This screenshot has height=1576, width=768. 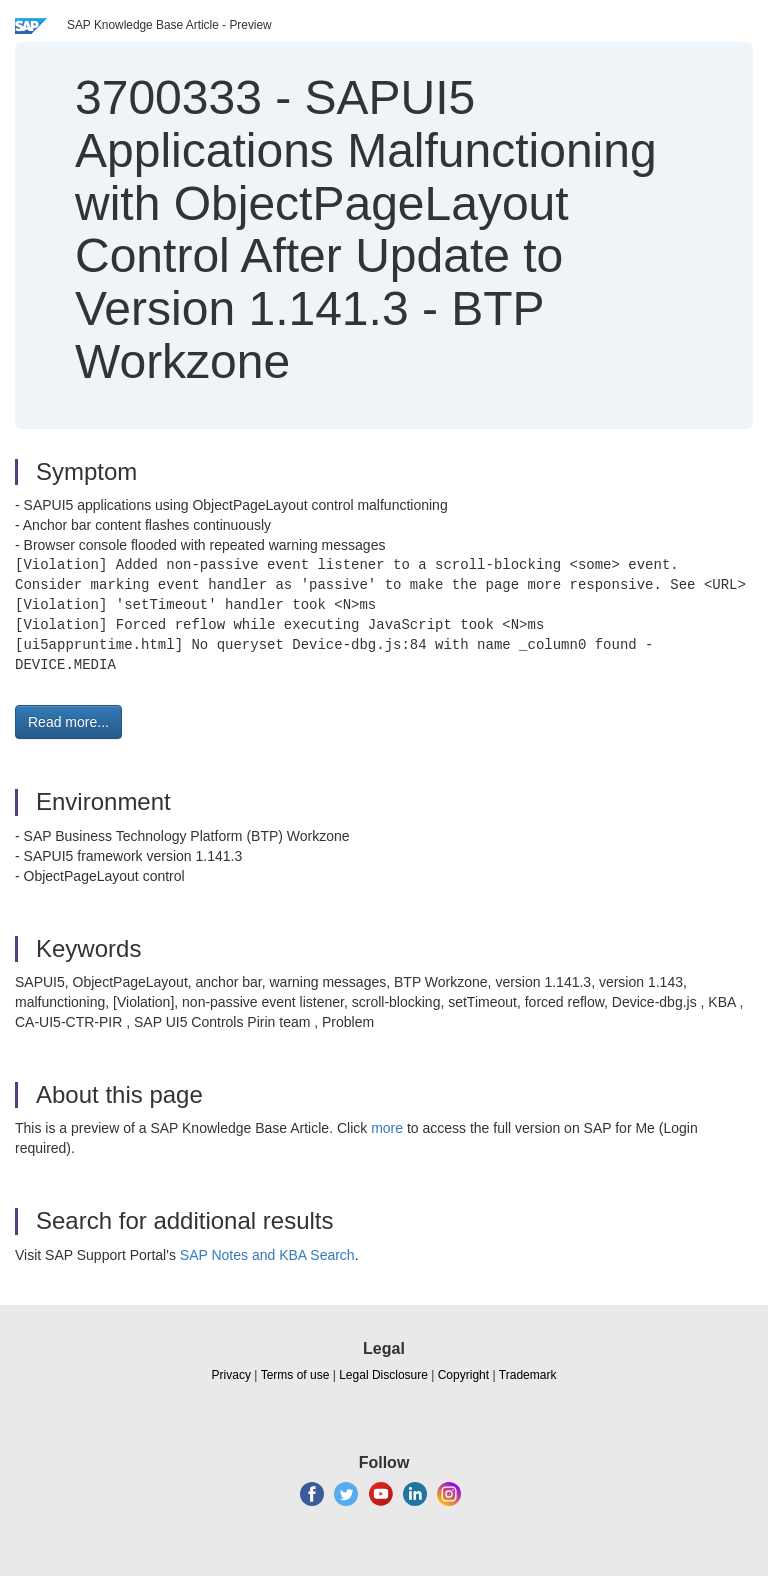 What do you see at coordinates (528, 1375) in the screenshot?
I see `Trademark` at bounding box center [528, 1375].